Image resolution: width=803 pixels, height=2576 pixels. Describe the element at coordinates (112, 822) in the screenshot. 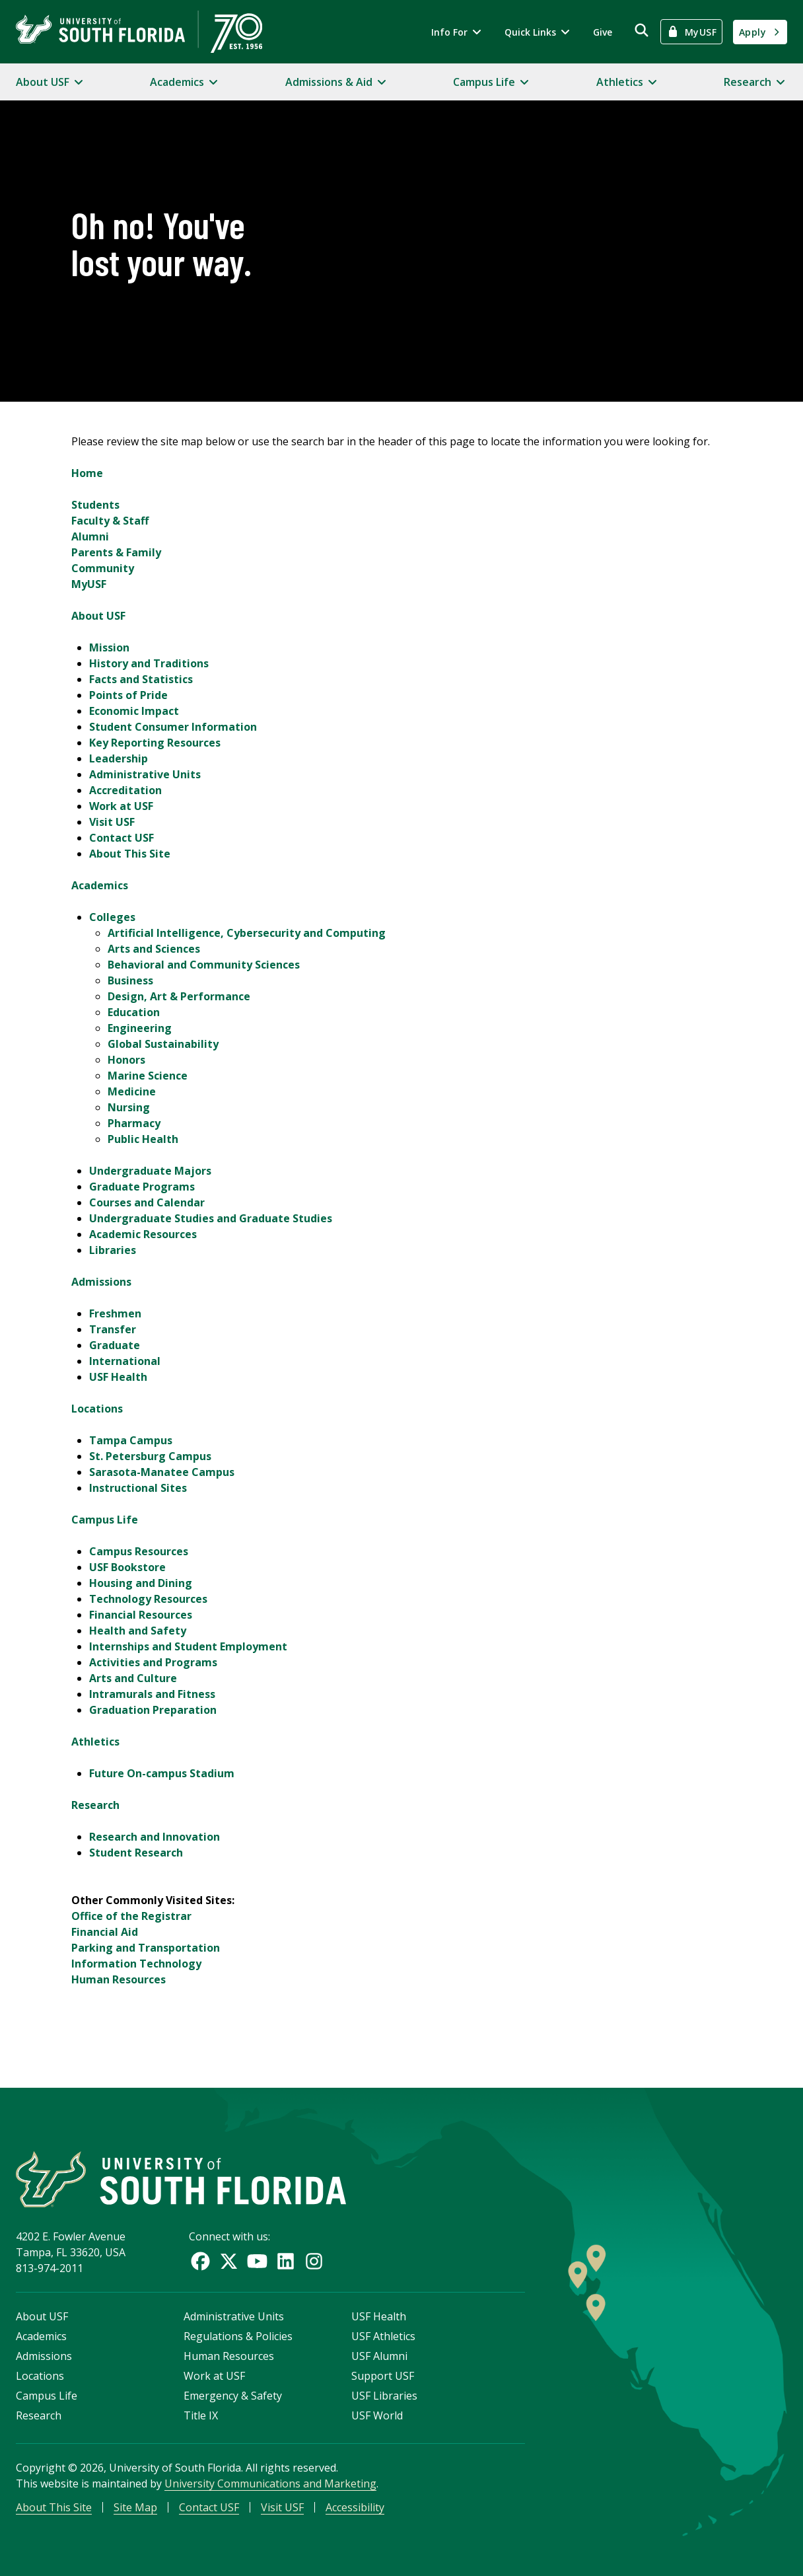

I see `Visit USF` at that location.